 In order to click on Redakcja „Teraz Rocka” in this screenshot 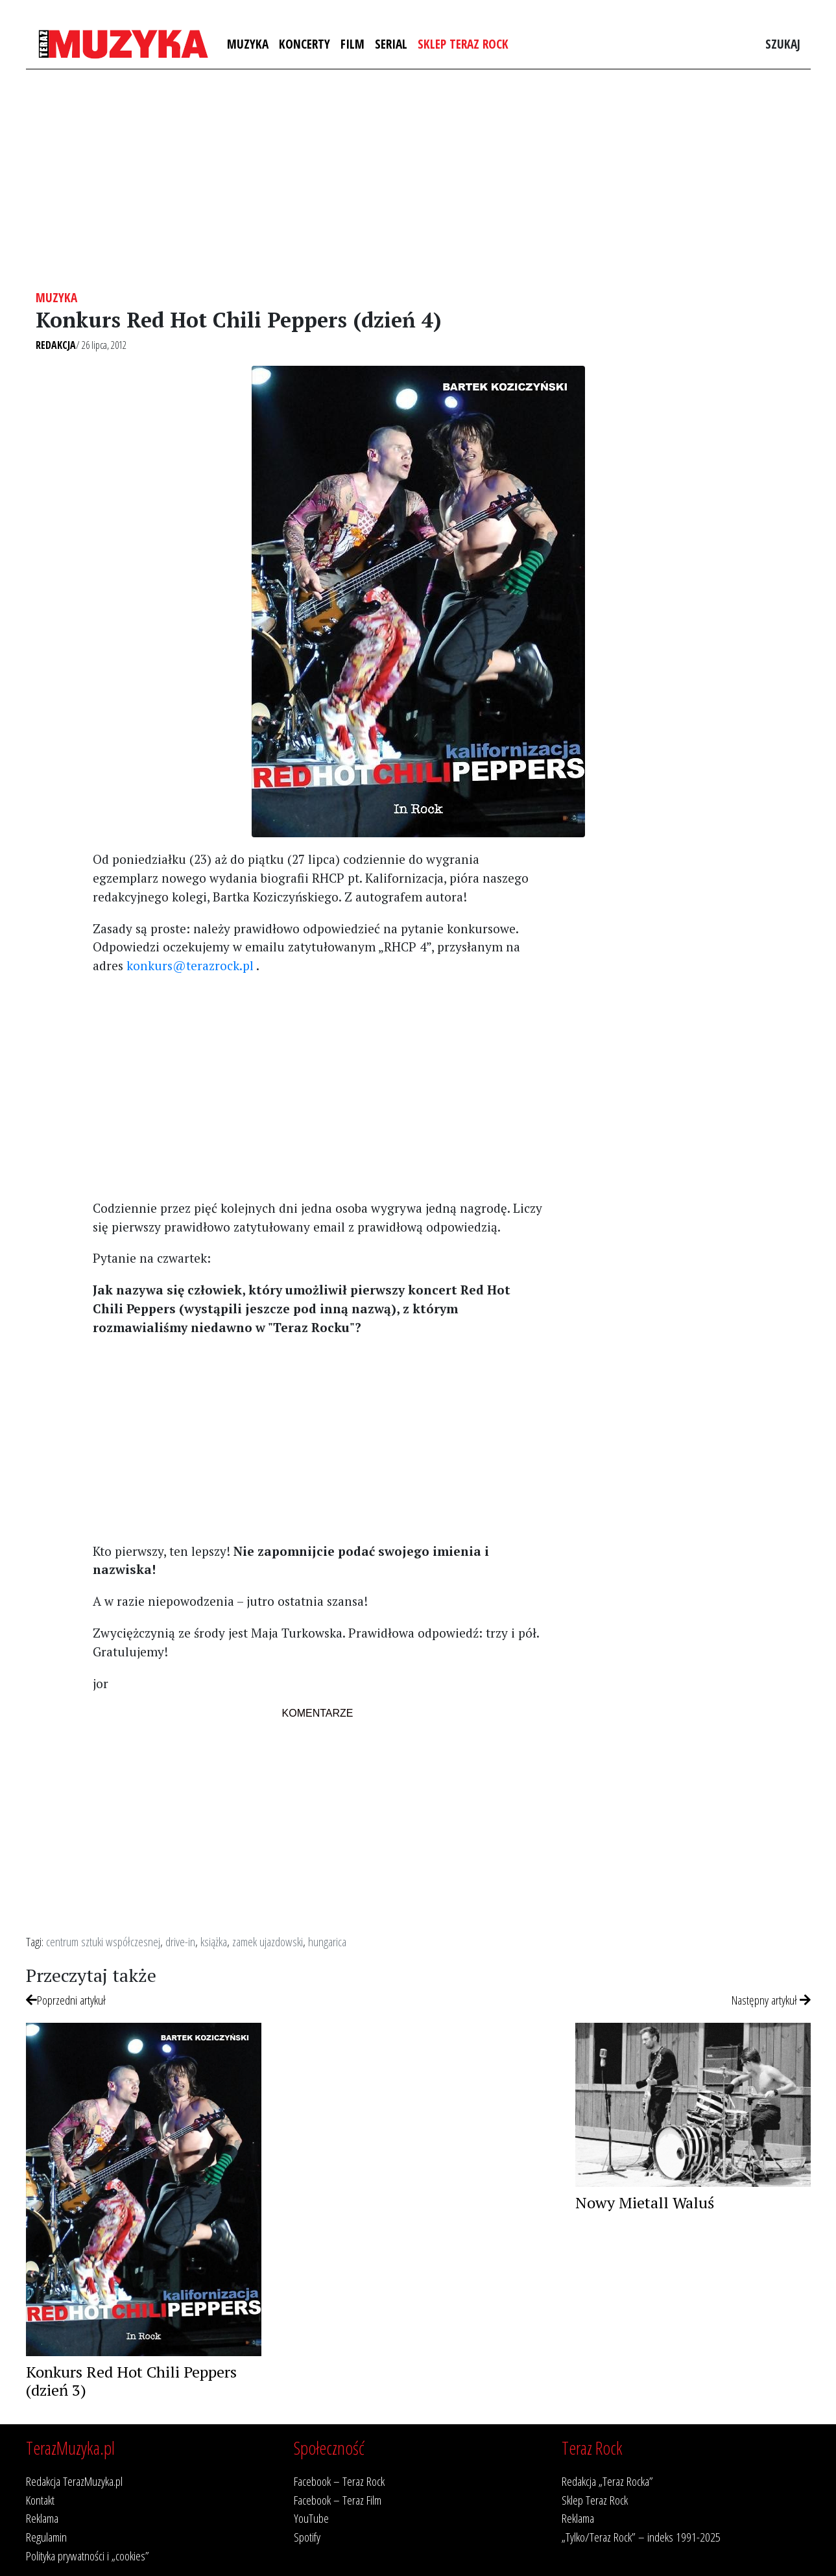, I will do `click(607, 2481)`.